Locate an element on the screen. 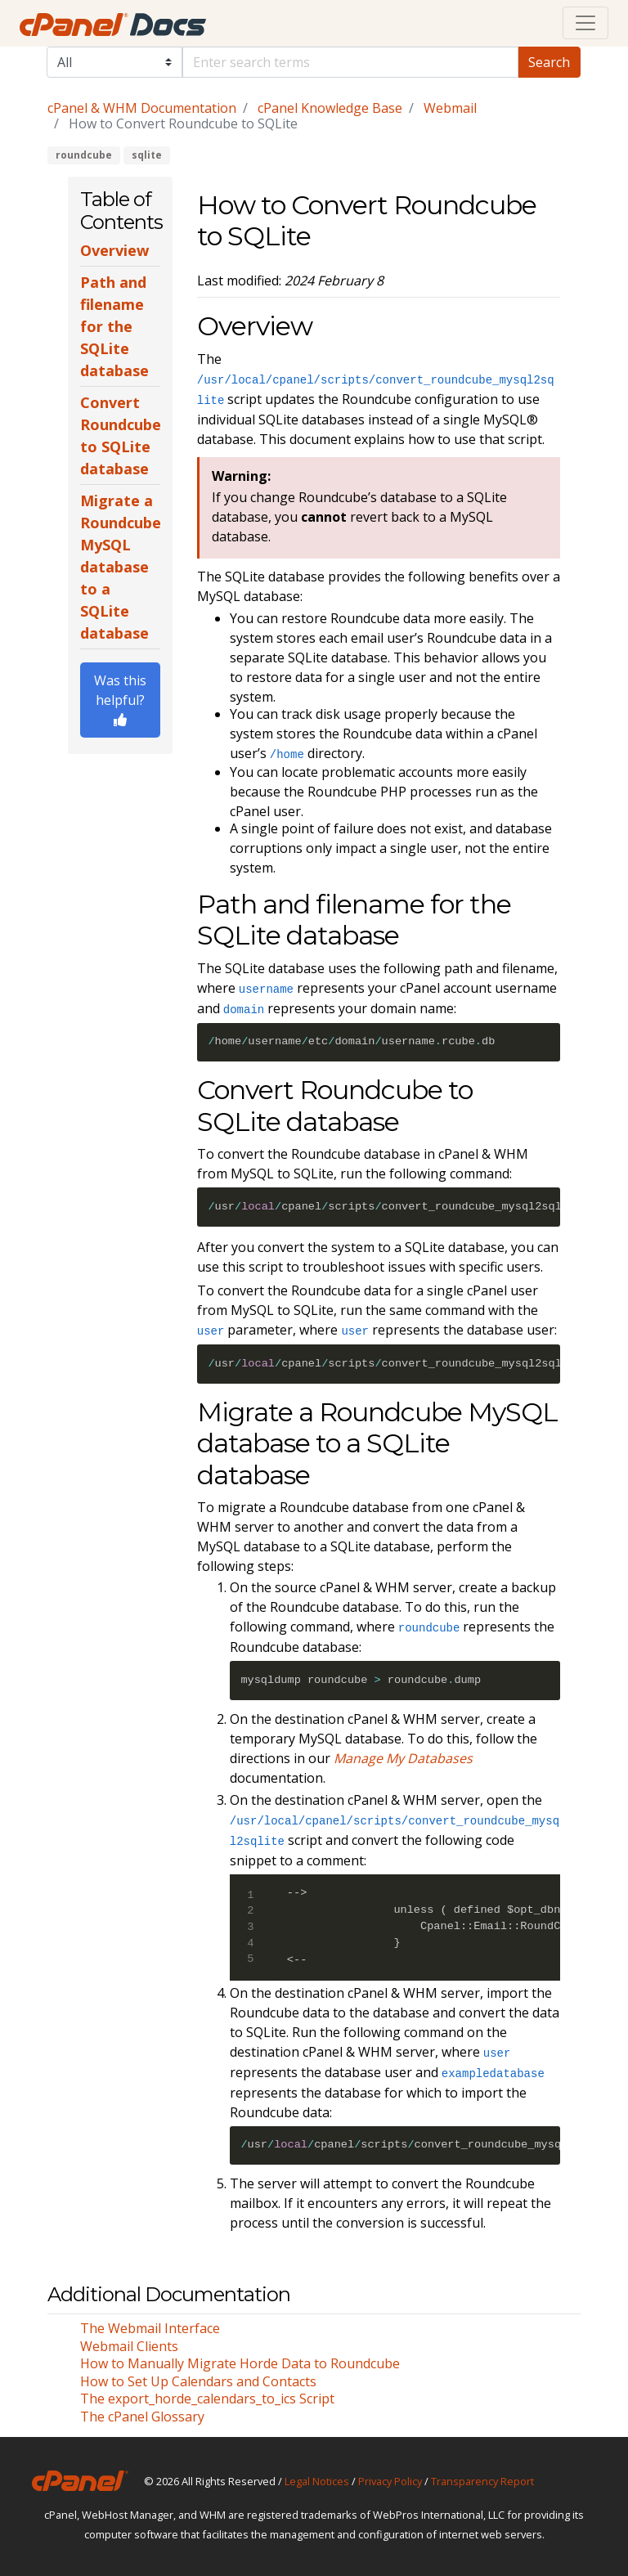 The height and width of the screenshot is (2576, 628). The cPanel Glossary is located at coordinates (142, 2417).